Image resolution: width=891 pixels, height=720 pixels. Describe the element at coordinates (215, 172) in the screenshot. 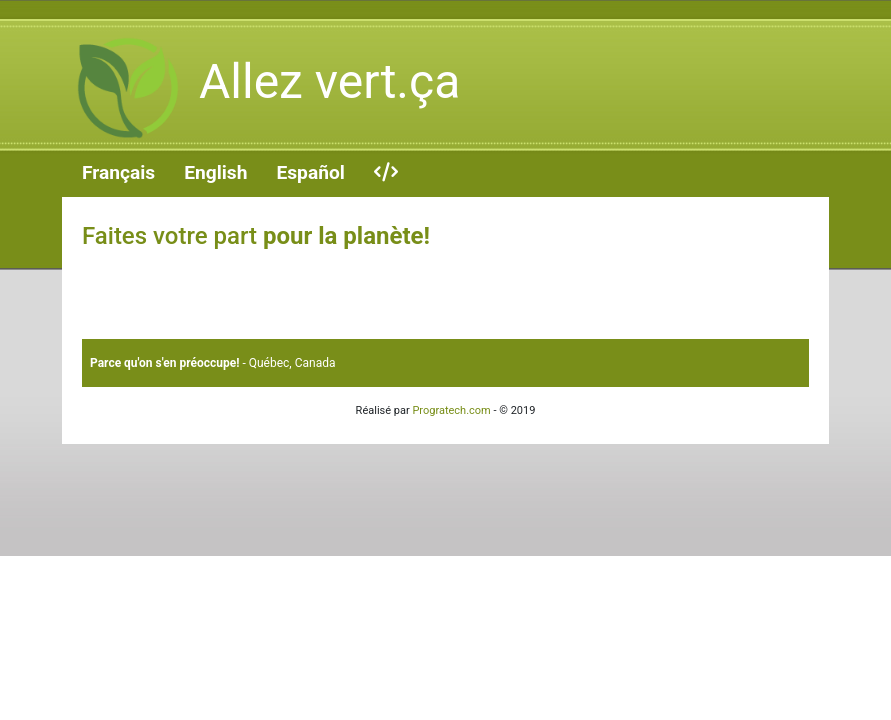

I see `English` at that location.